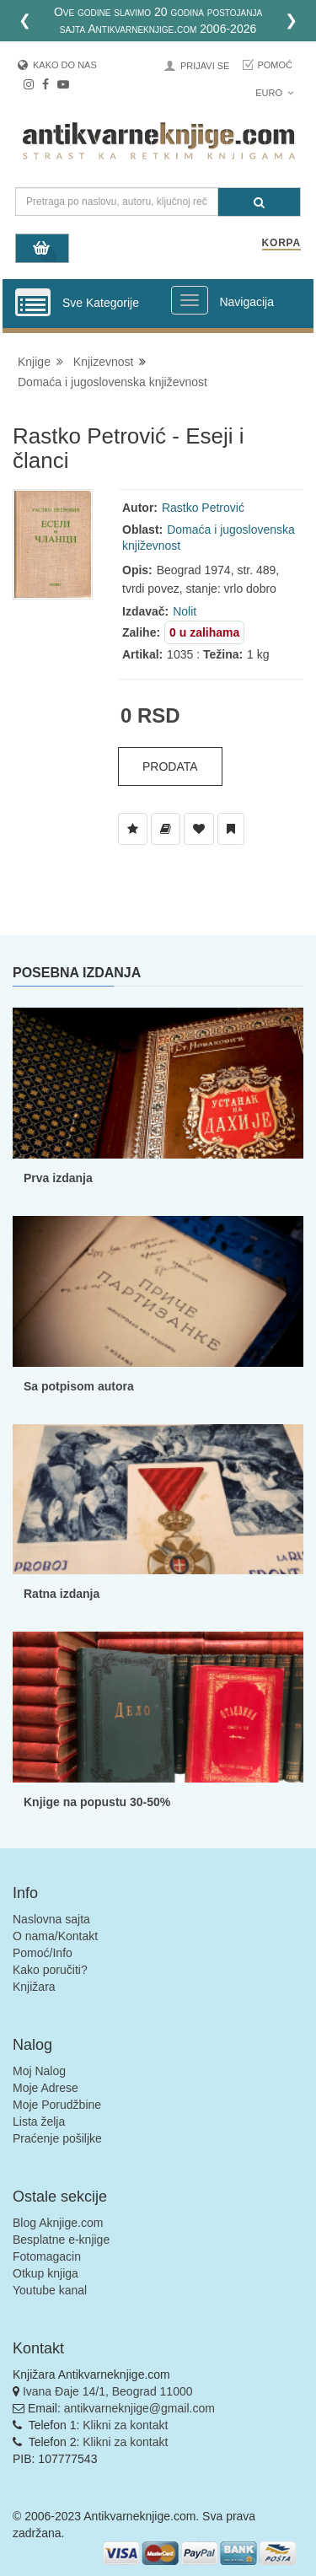  What do you see at coordinates (33, 303) in the screenshot?
I see `[Prikazi vertikalni meni]` at bounding box center [33, 303].